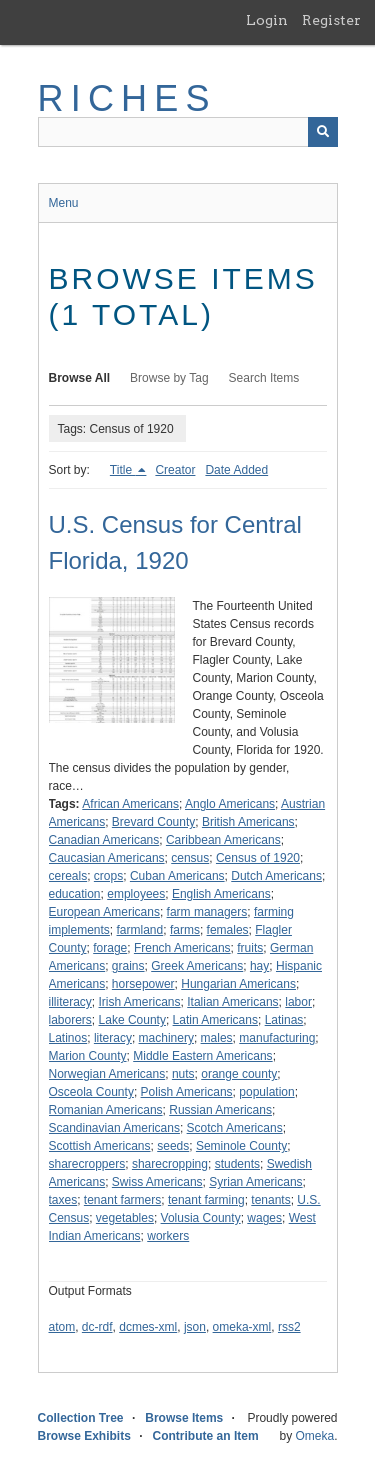  I want to click on Anglo Americans, so click(230, 804).